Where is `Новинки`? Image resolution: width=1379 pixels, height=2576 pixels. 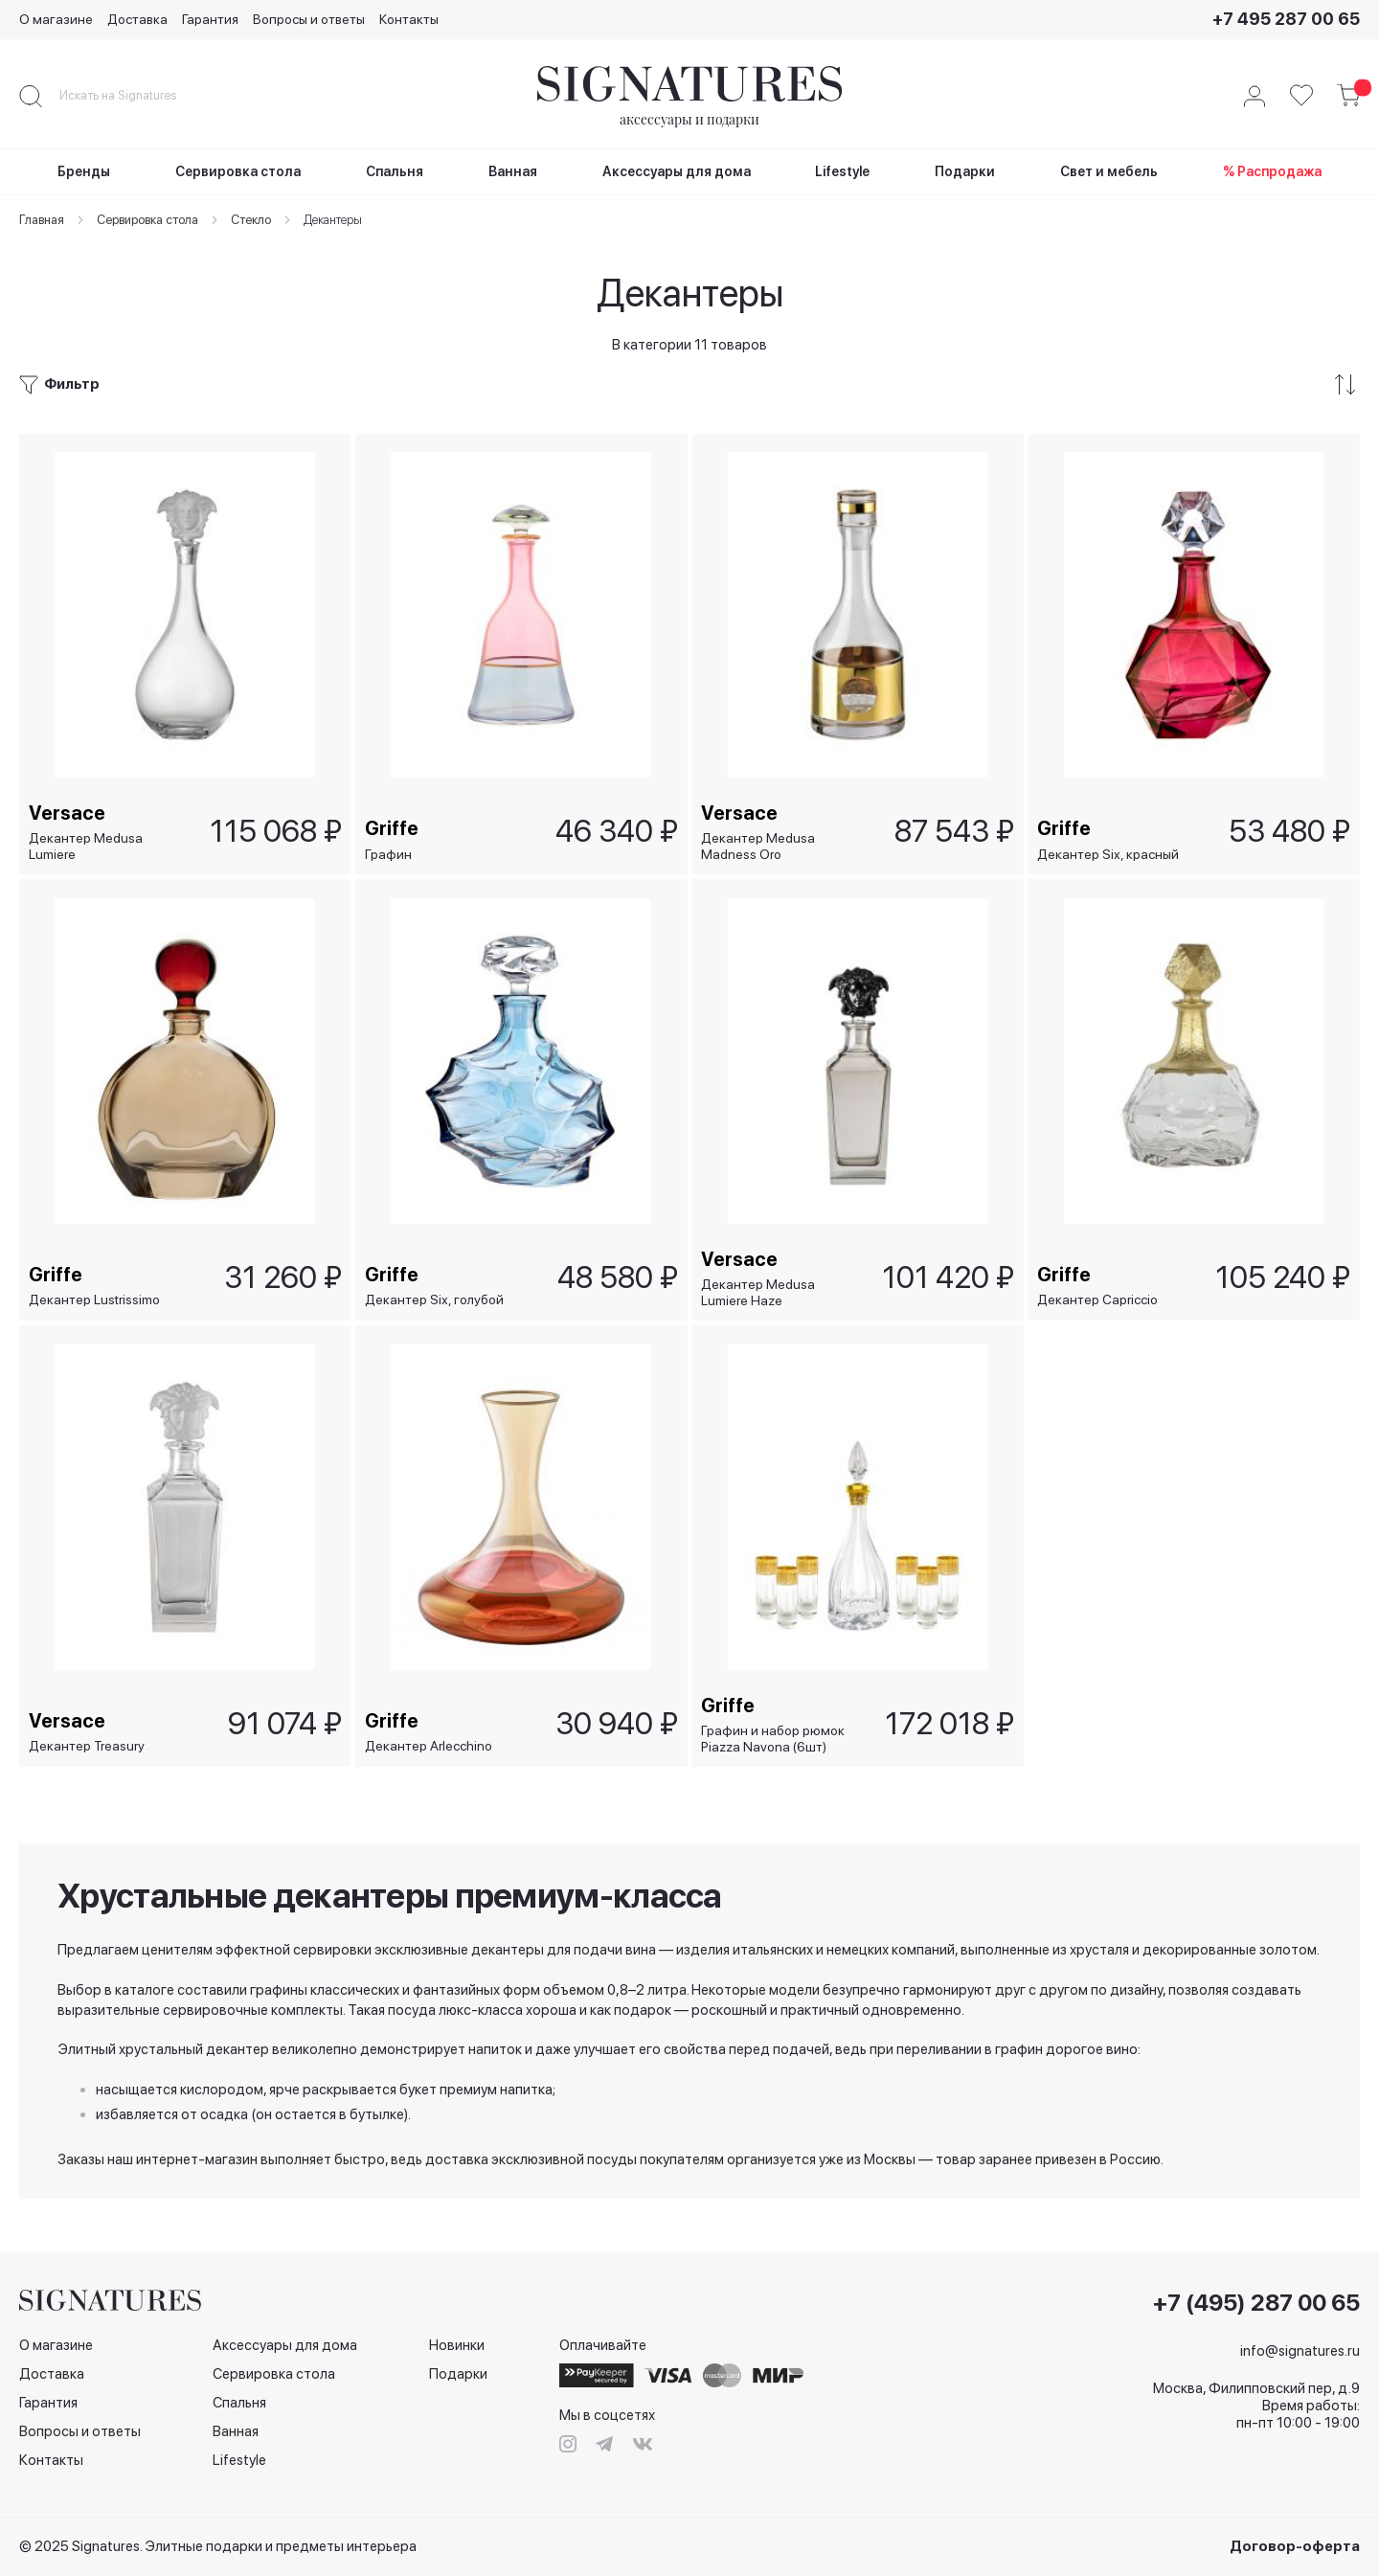
Новинки is located at coordinates (457, 2345).